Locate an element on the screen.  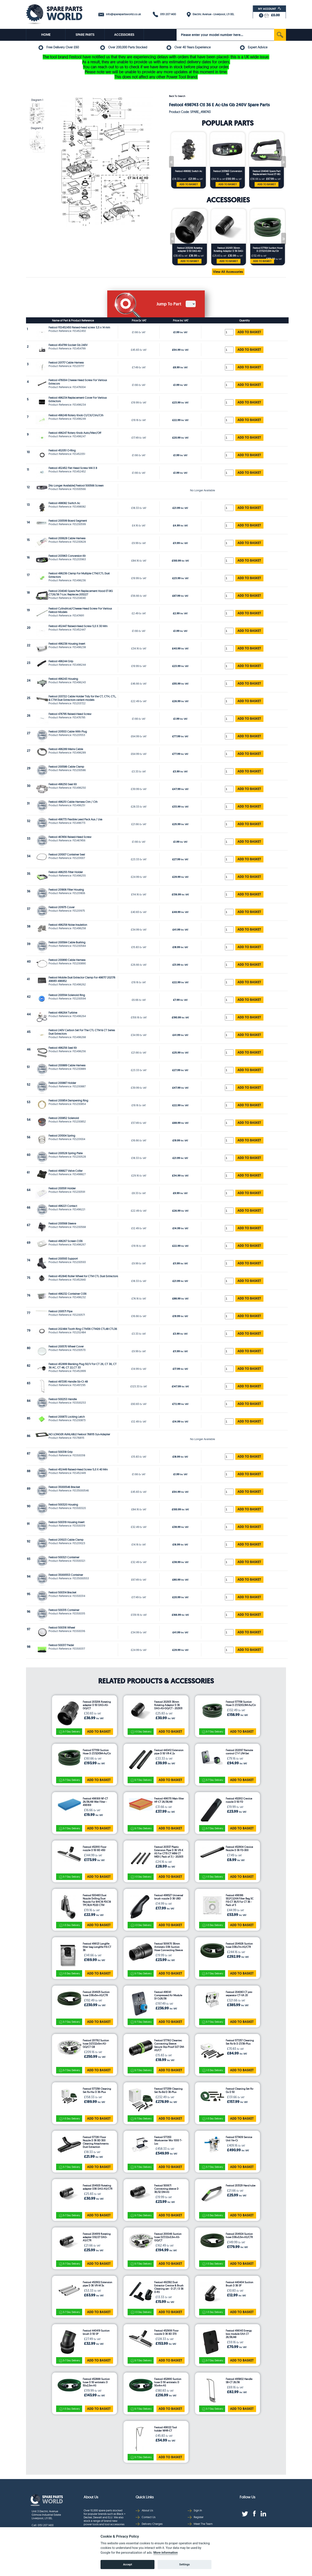
Meet The Team is located at coordinates (200, 2524).